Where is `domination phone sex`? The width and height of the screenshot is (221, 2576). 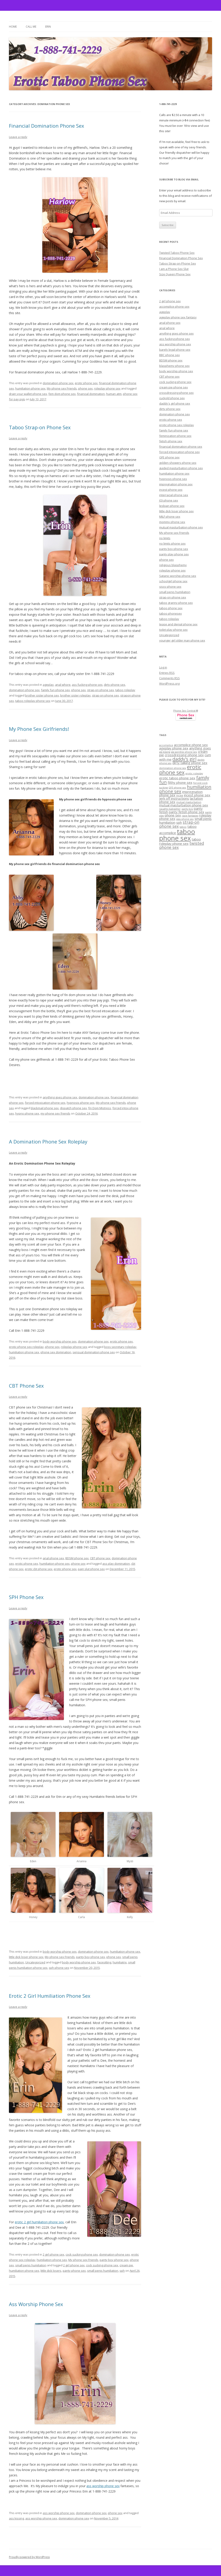 domination phone sex is located at coordinates (58, 383).